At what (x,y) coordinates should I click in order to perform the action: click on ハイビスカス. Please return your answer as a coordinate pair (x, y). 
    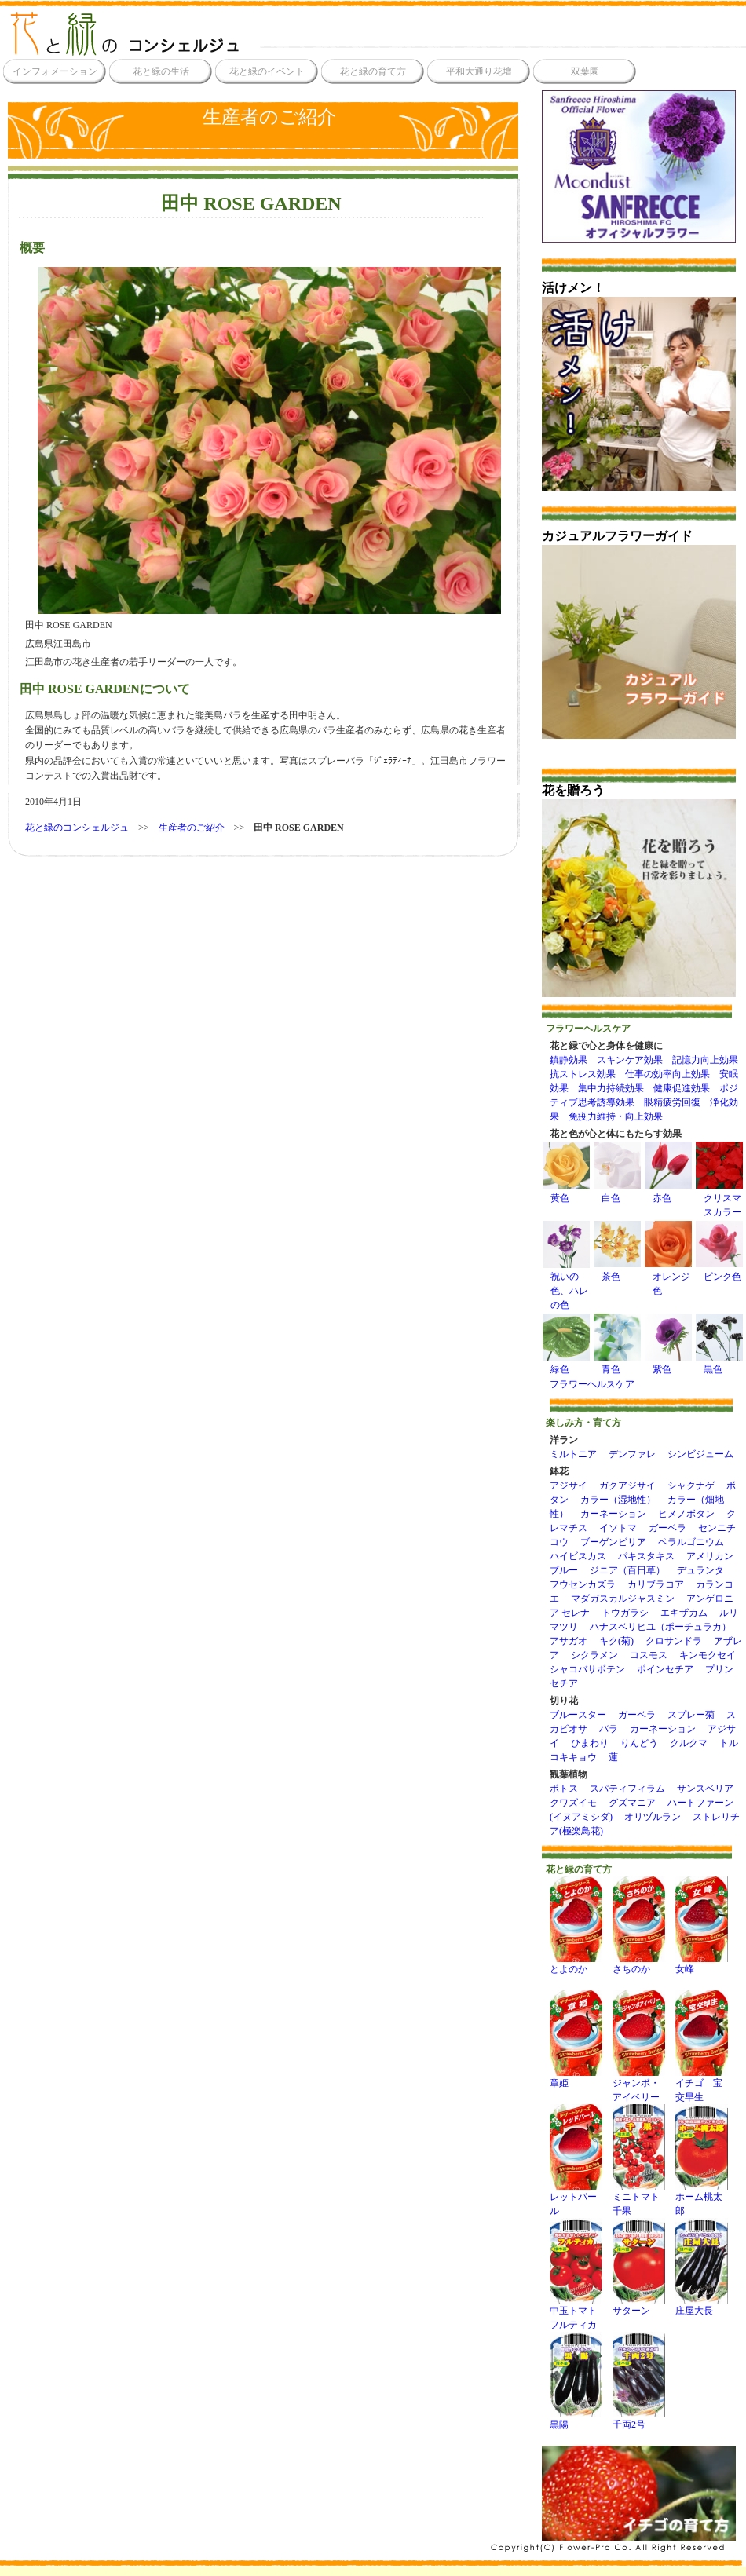
    Looking at the image, I should click on (578, 1556).